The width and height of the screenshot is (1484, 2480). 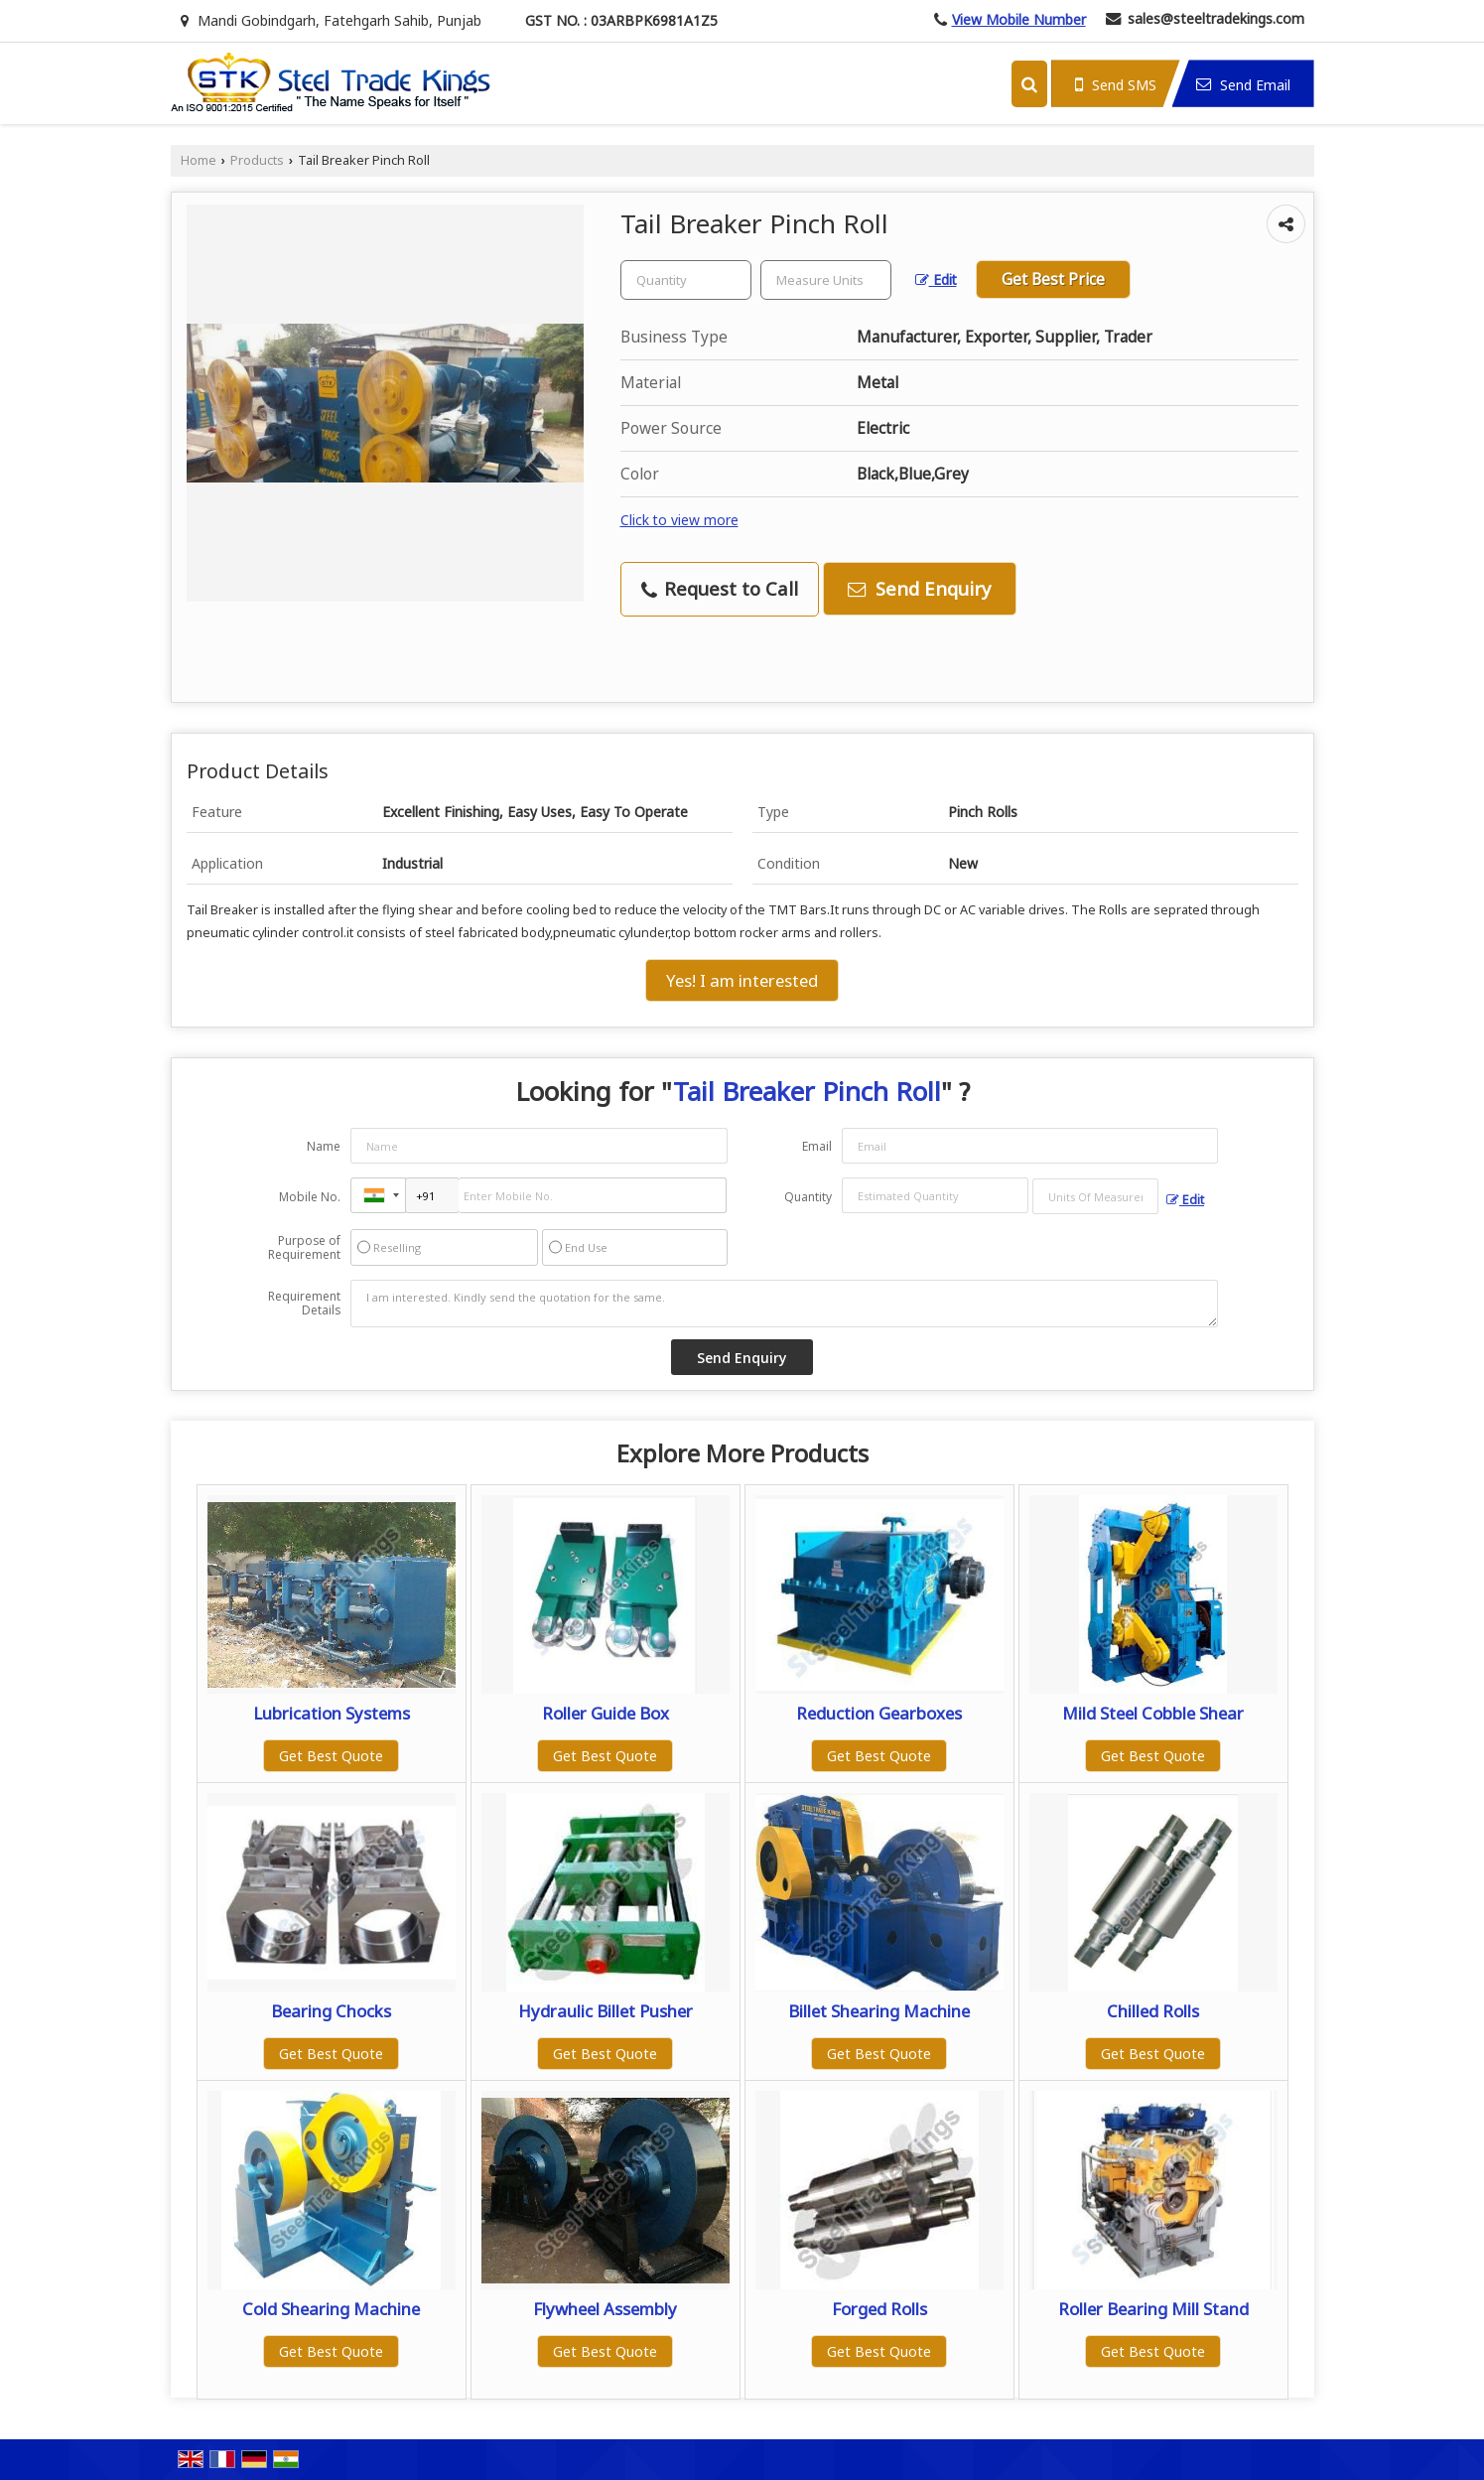 I want to click on I am interested. Kindly send the quotation for the same., so click(x=784, y=1303).